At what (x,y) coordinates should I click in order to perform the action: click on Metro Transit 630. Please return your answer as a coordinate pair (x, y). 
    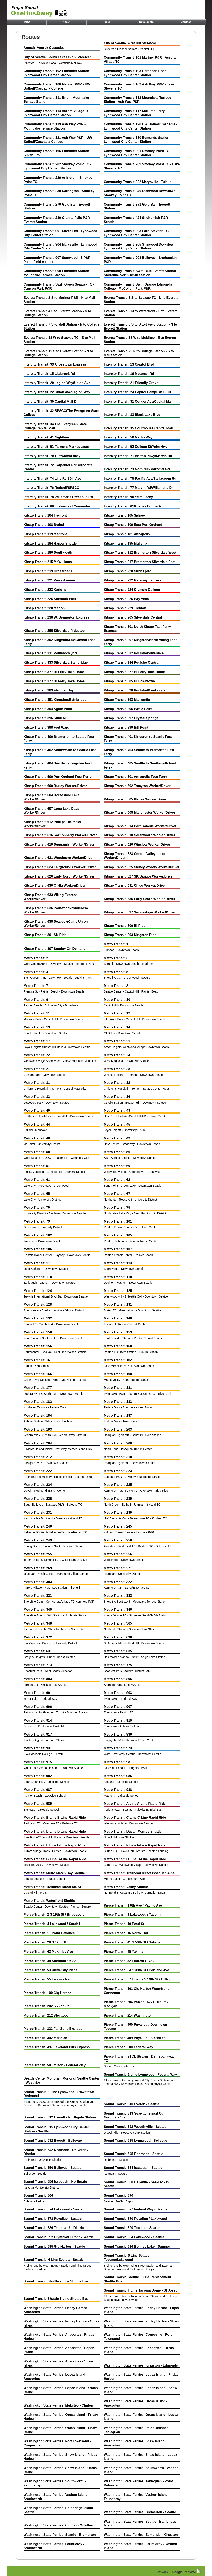
    Looking at the image, I should click on (118, 1637).